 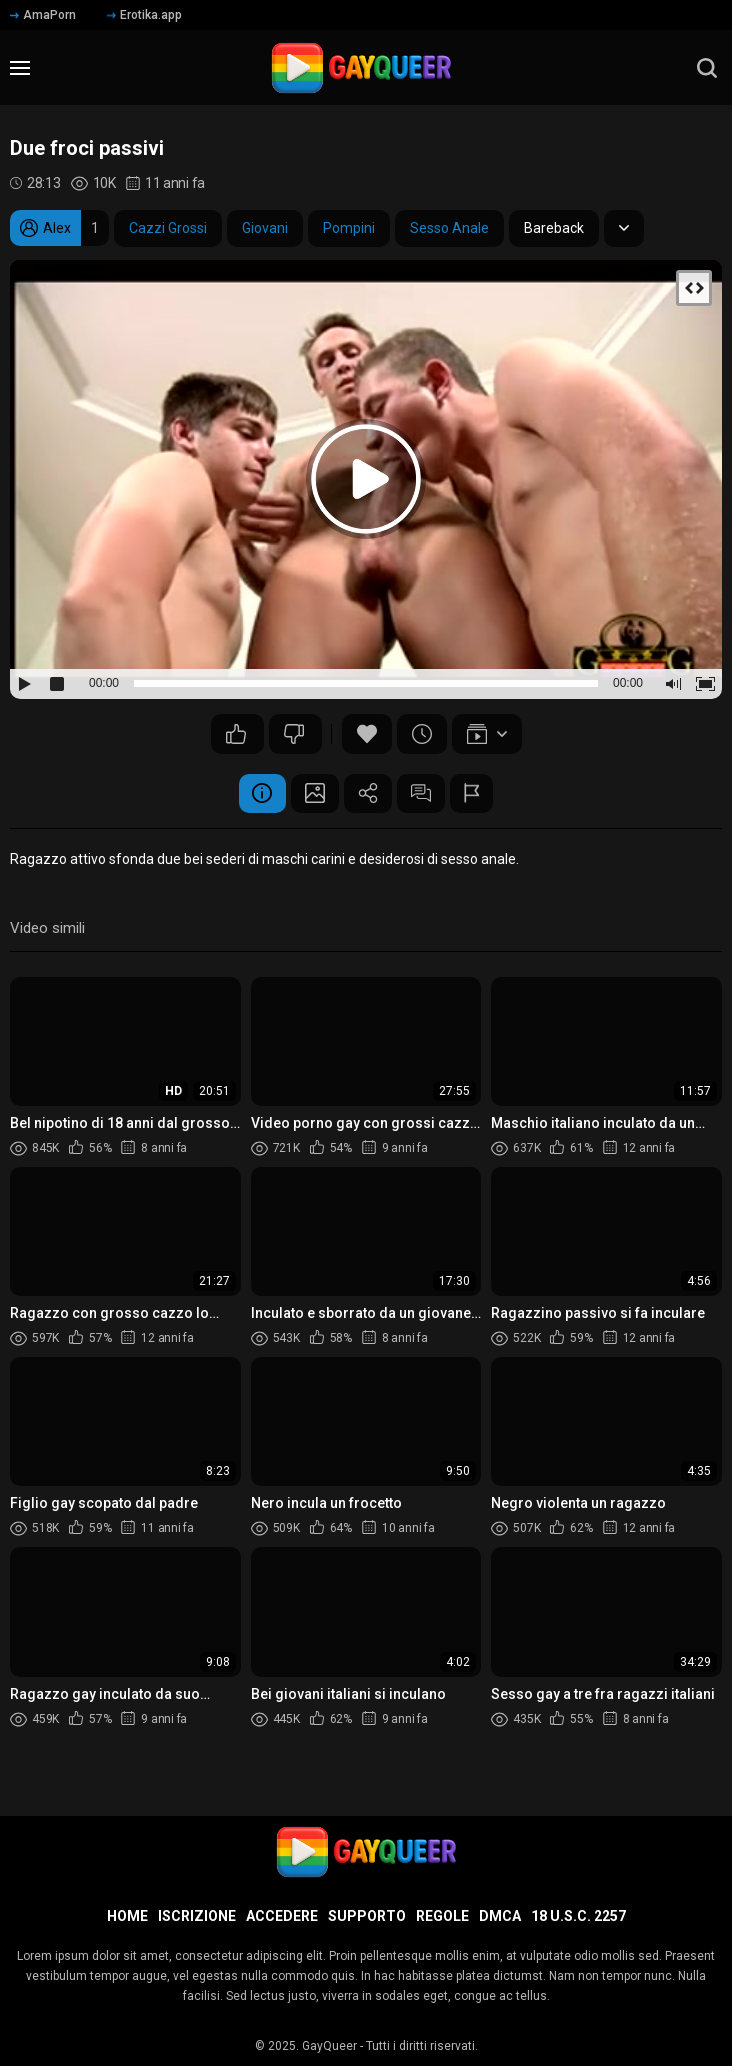 What do you see at coordinates (313, 794) in the screenshot?
I see `Schermata` at bounding box center [313, 794].